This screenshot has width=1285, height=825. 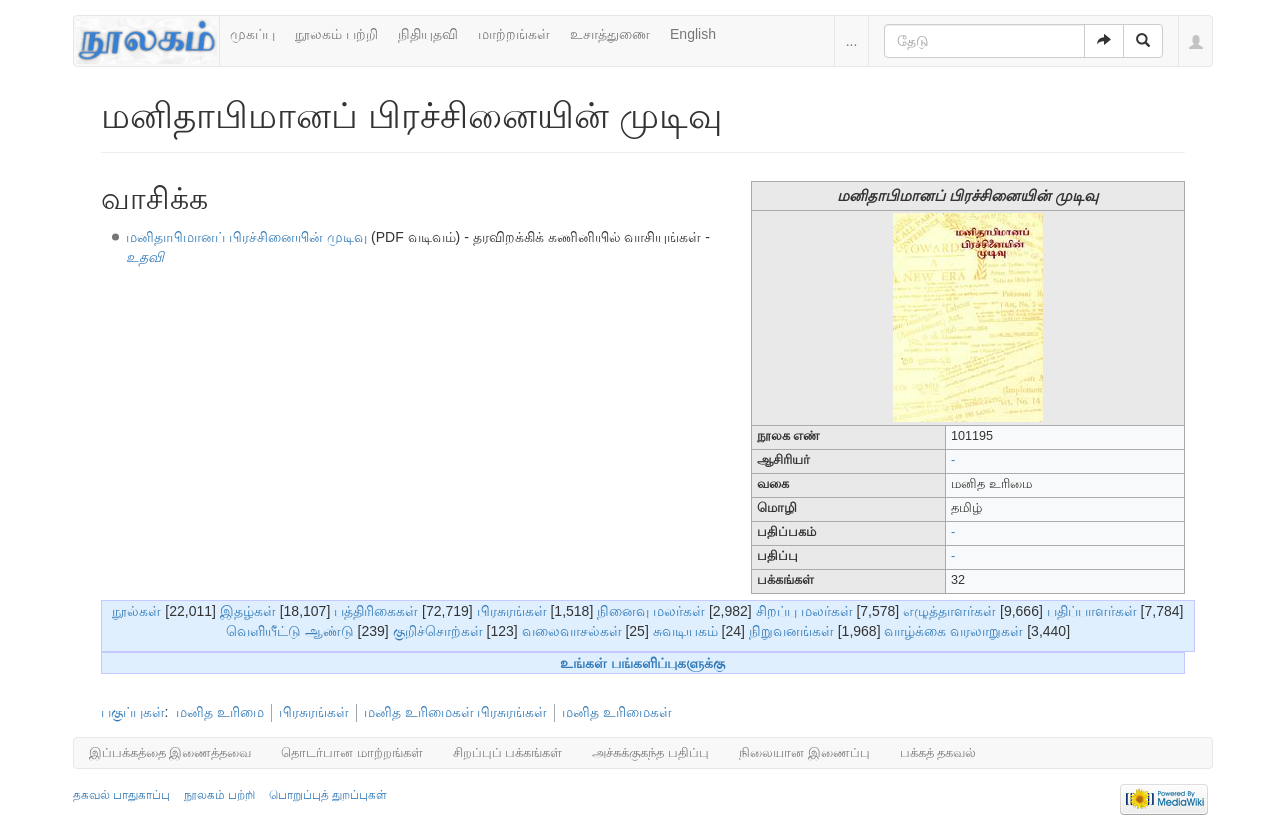 What do you see at coordinates (136, 611) in the screenshot?
I see `நூல்கள்` at bounding box center [136, 611].